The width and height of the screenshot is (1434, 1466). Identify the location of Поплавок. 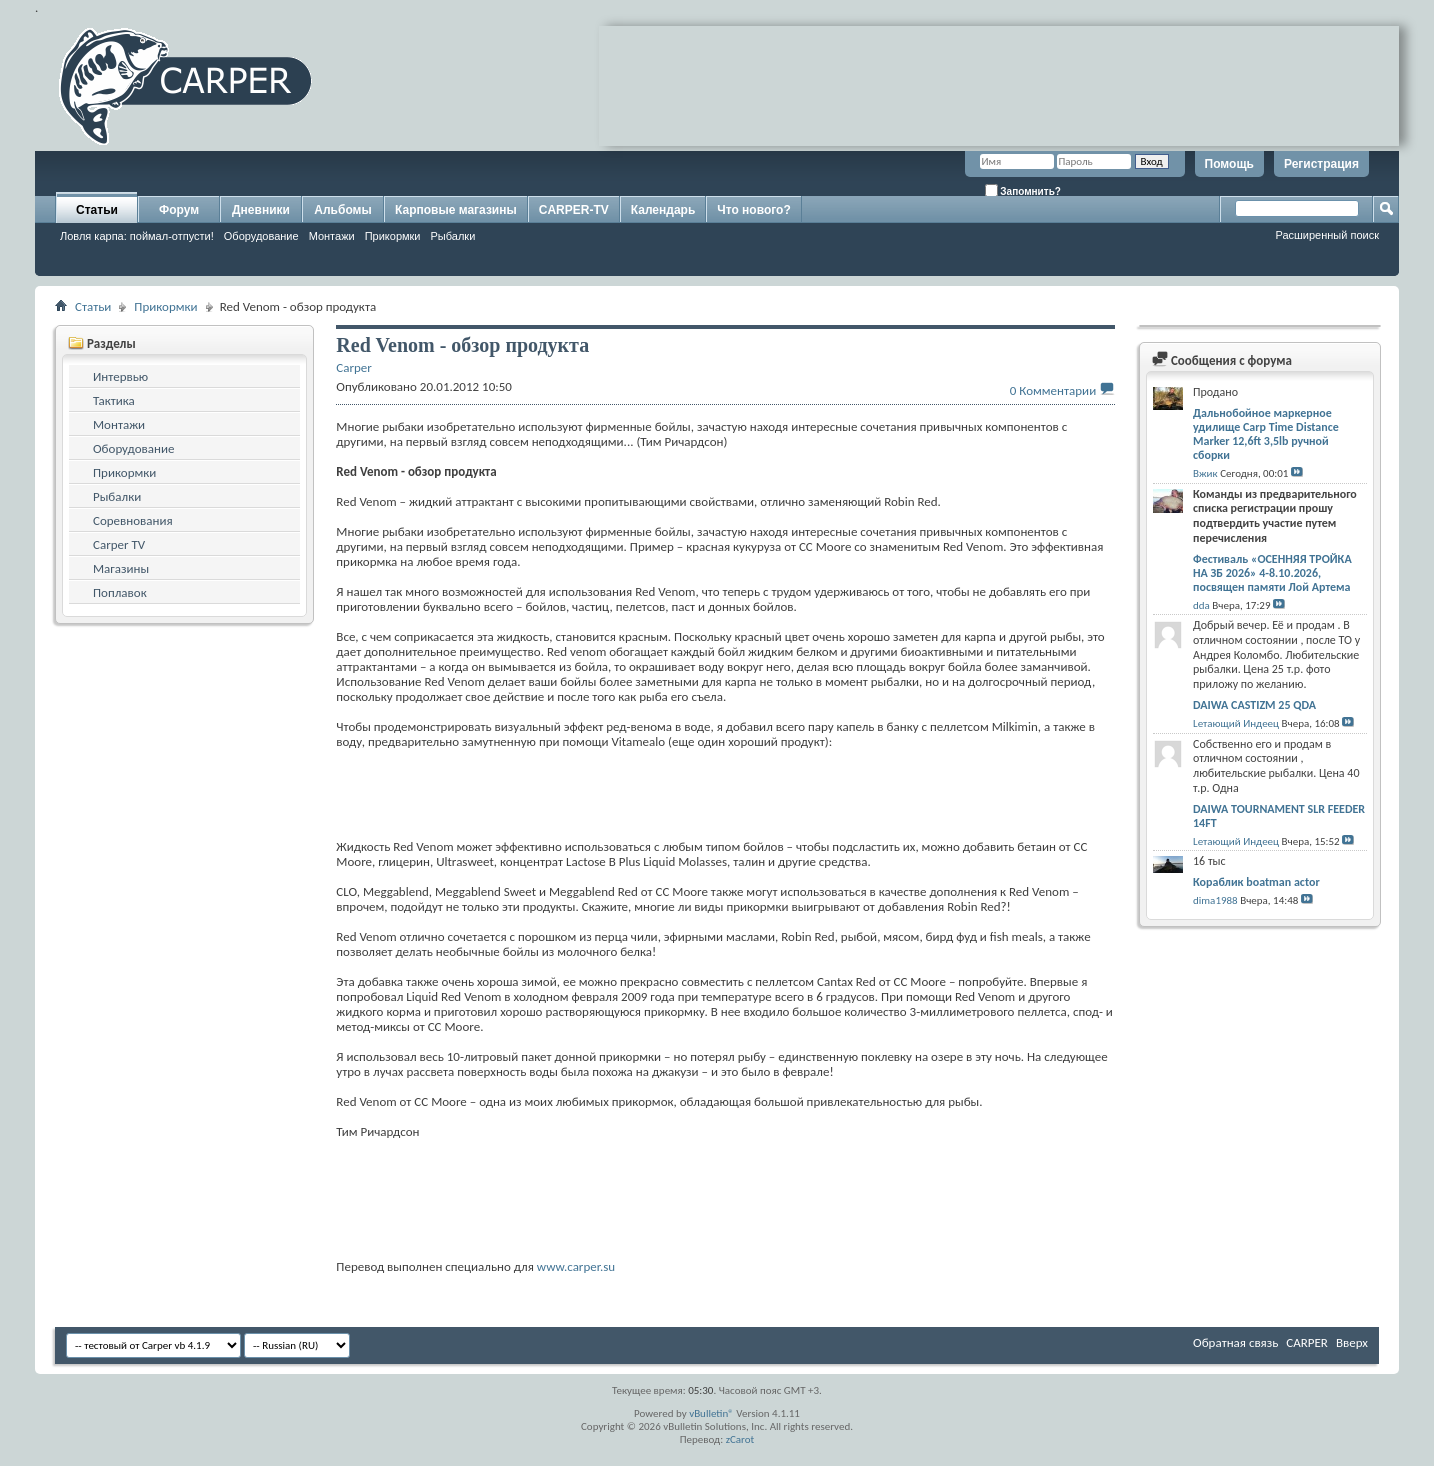
(120, 592).